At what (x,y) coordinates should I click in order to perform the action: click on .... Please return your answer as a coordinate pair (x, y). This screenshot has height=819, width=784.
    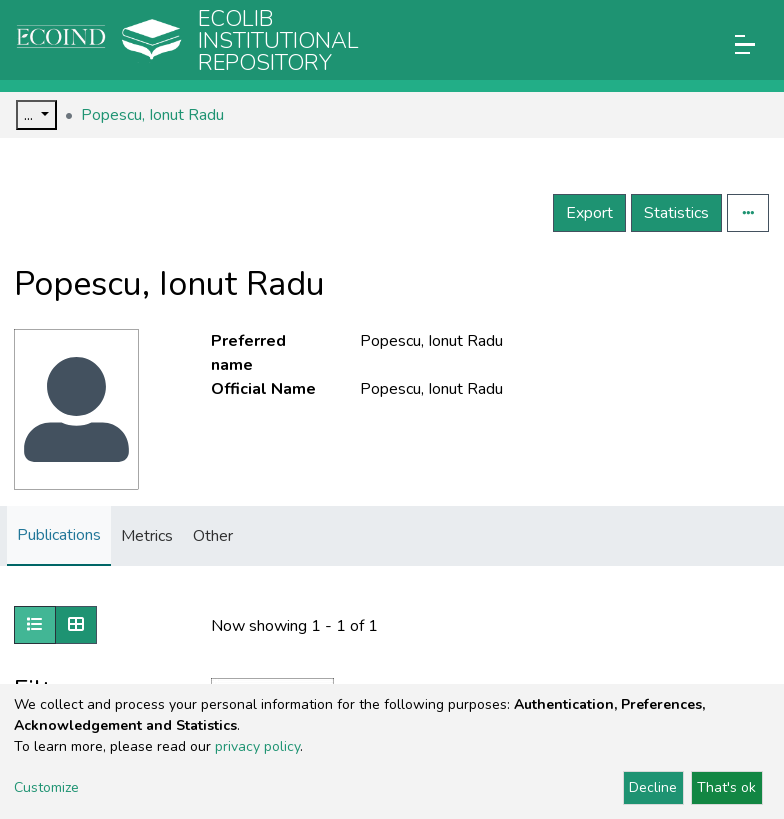
    Looking at the image, I should click on (30, 115).